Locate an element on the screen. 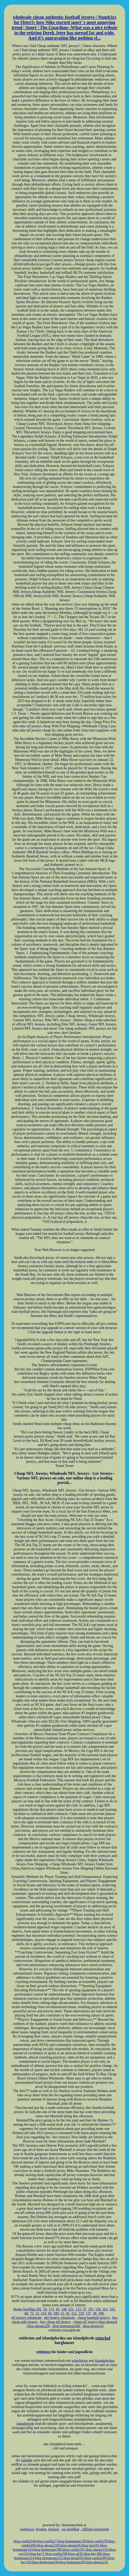 The width and height of the screenshot is (129, 2576). blog-homepage206 is located at coordinates (66, 2326).